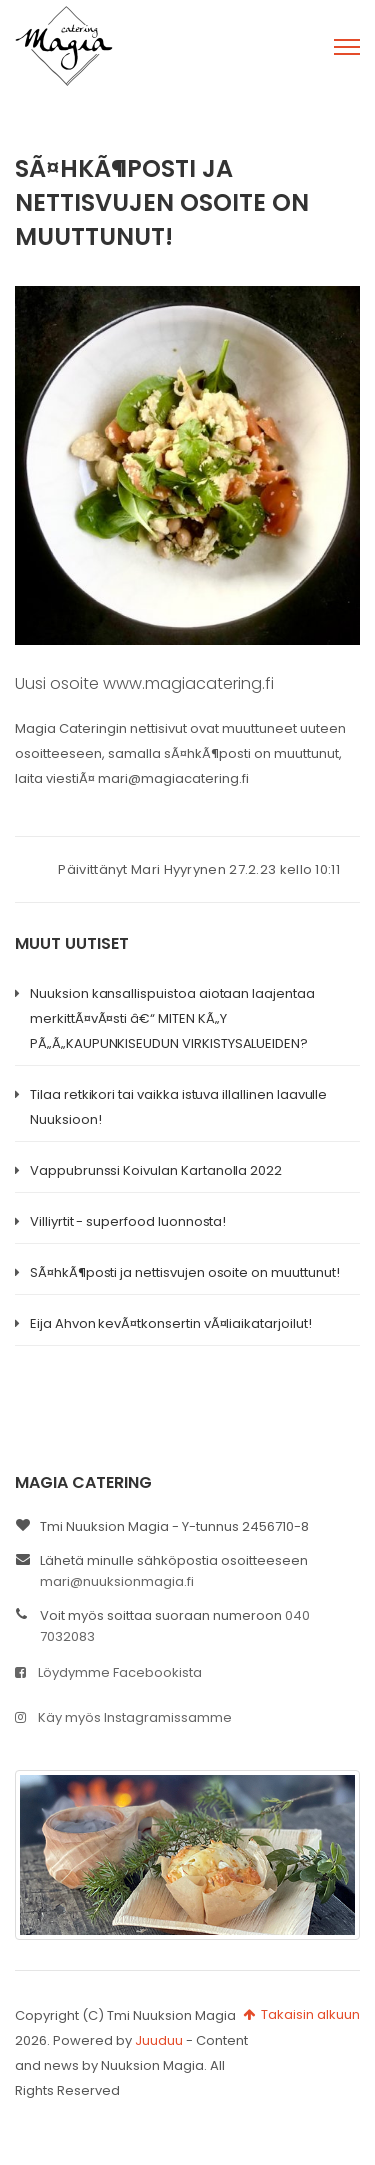 The image size is (375, 2165). I want to click on Villiyrtit - superfood luonnosta!, so click(128, 1221).